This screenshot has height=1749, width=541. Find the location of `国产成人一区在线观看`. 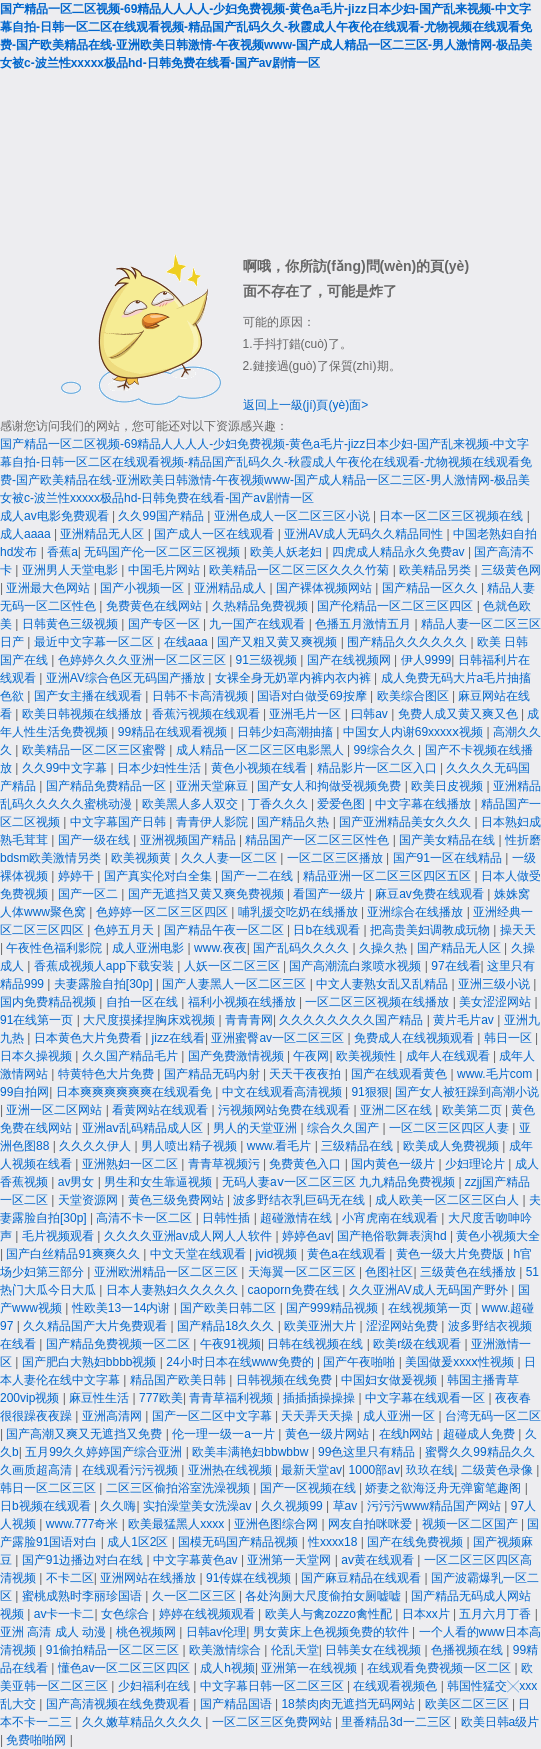

国产成人一区在线观看 is located at coordinates (215, 534).